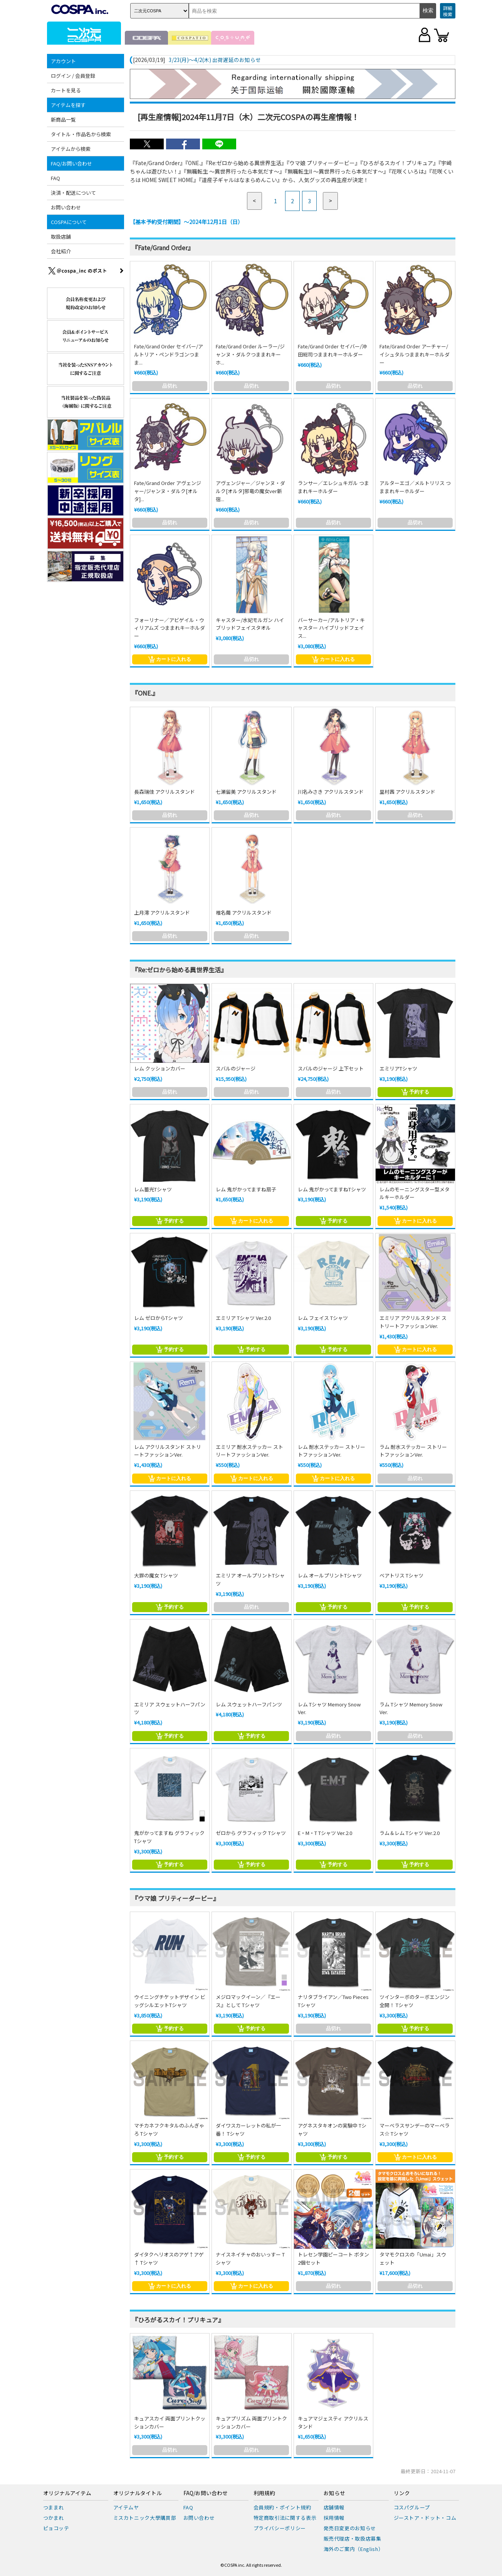 The width and height of the screenshot is (502, 2576). Describe the element at coordinates (163, 247) in the screenshot. I see `『Fate/Grand Order』` at that location.